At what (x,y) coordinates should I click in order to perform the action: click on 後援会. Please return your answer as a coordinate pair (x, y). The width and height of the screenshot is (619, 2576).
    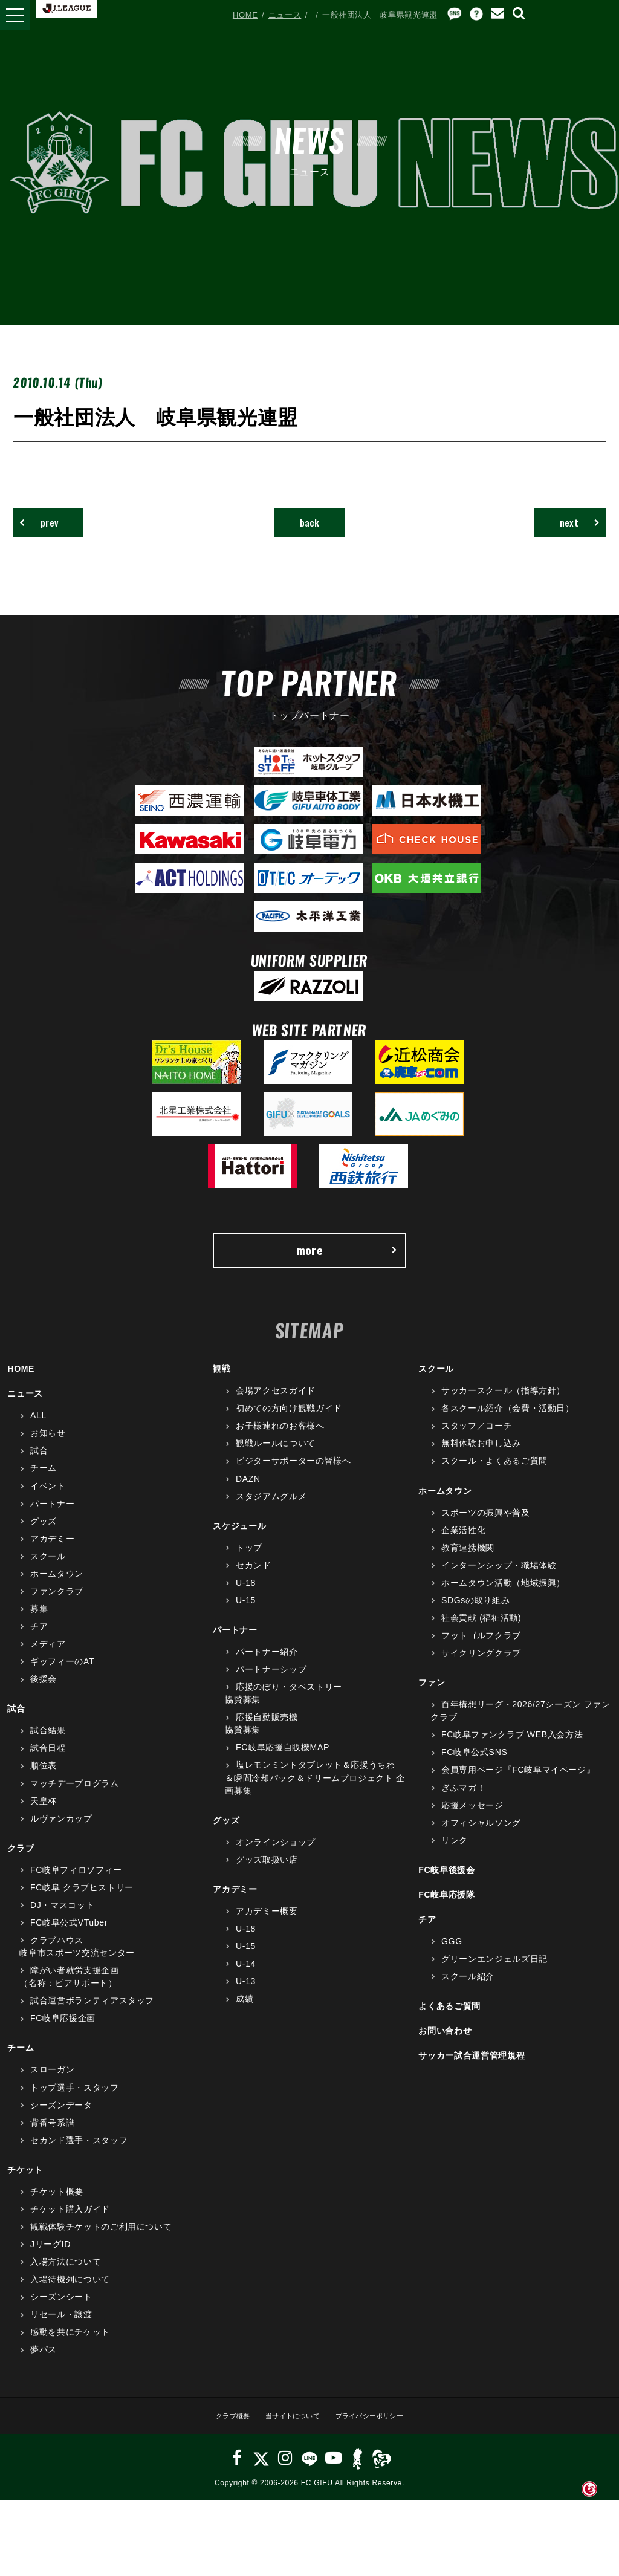
    Looking at the image, I should click on (43, 1693).